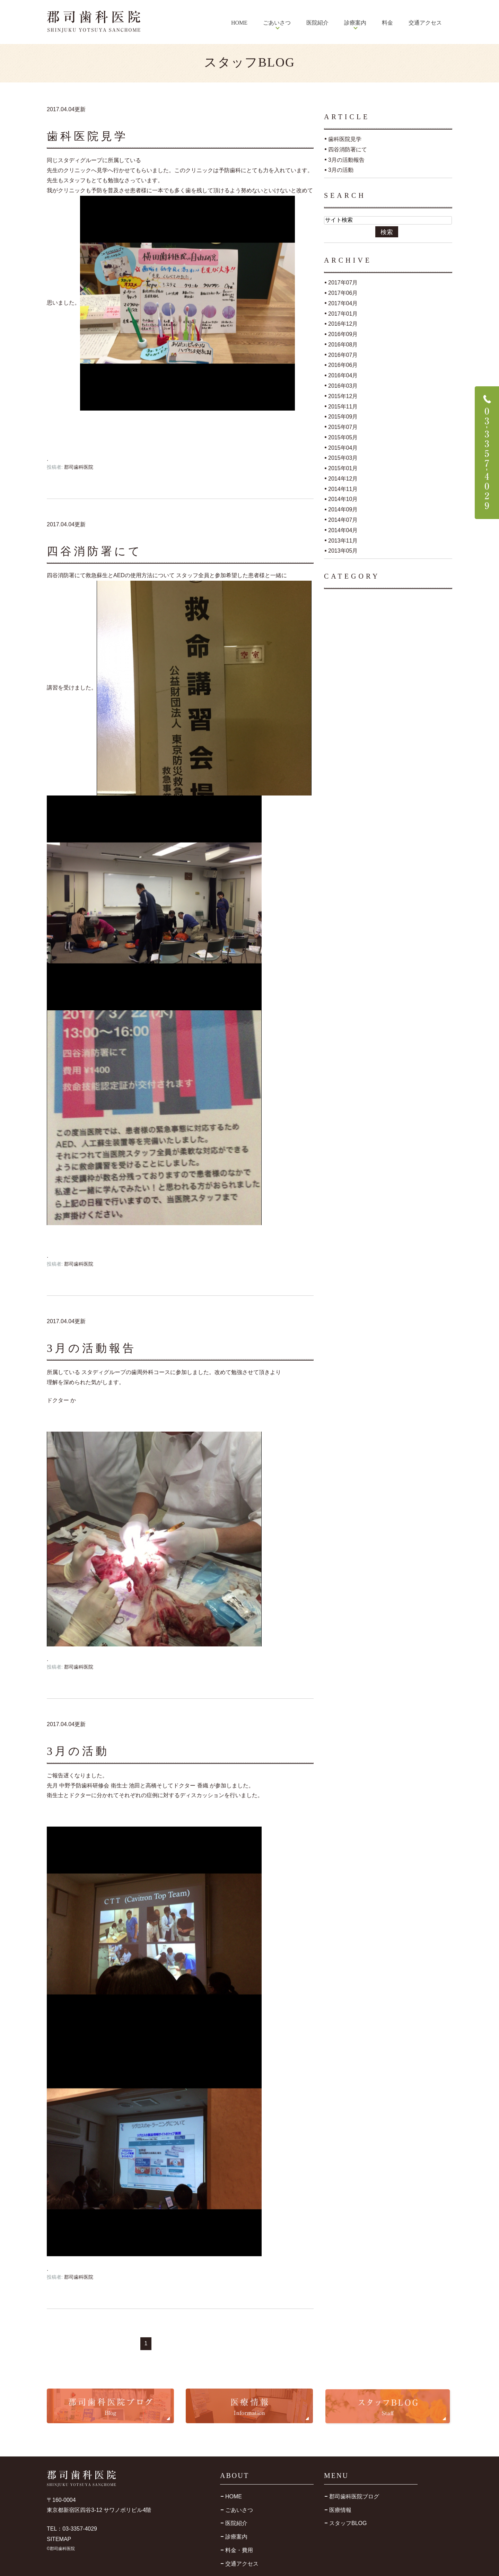 The width and height of the screenshot is (499, 2576). Describe the element at coordinates (239, 2510) in the screenshot. I see `ごあいさつ` at that location.